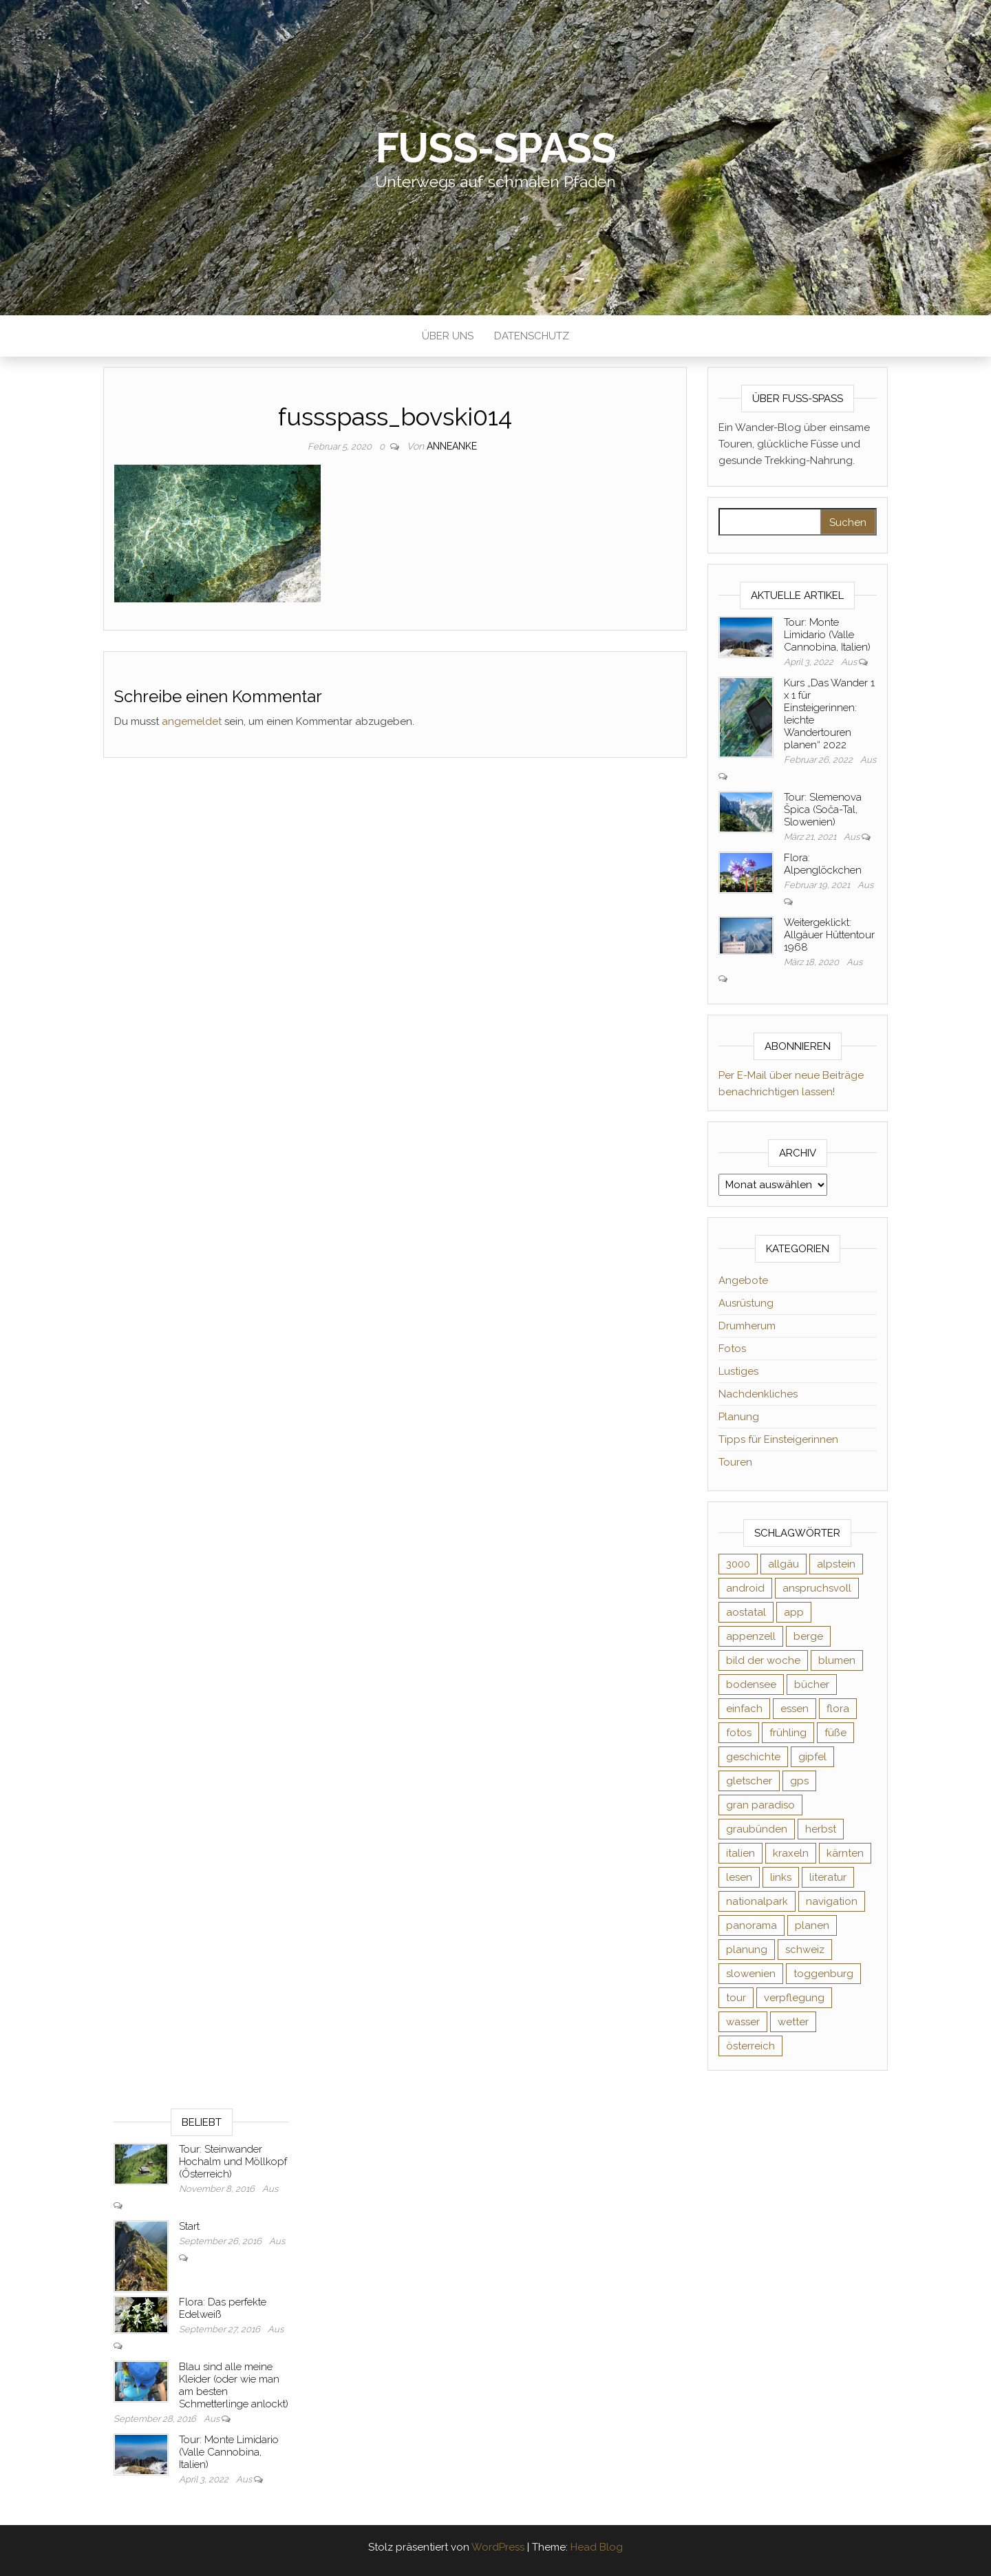 This screenshot has height=2576, width=991. What do you see at coordinates (597, 2547) in the screenshot?
I see `Head Blog` at bounding box center [597, 2547].